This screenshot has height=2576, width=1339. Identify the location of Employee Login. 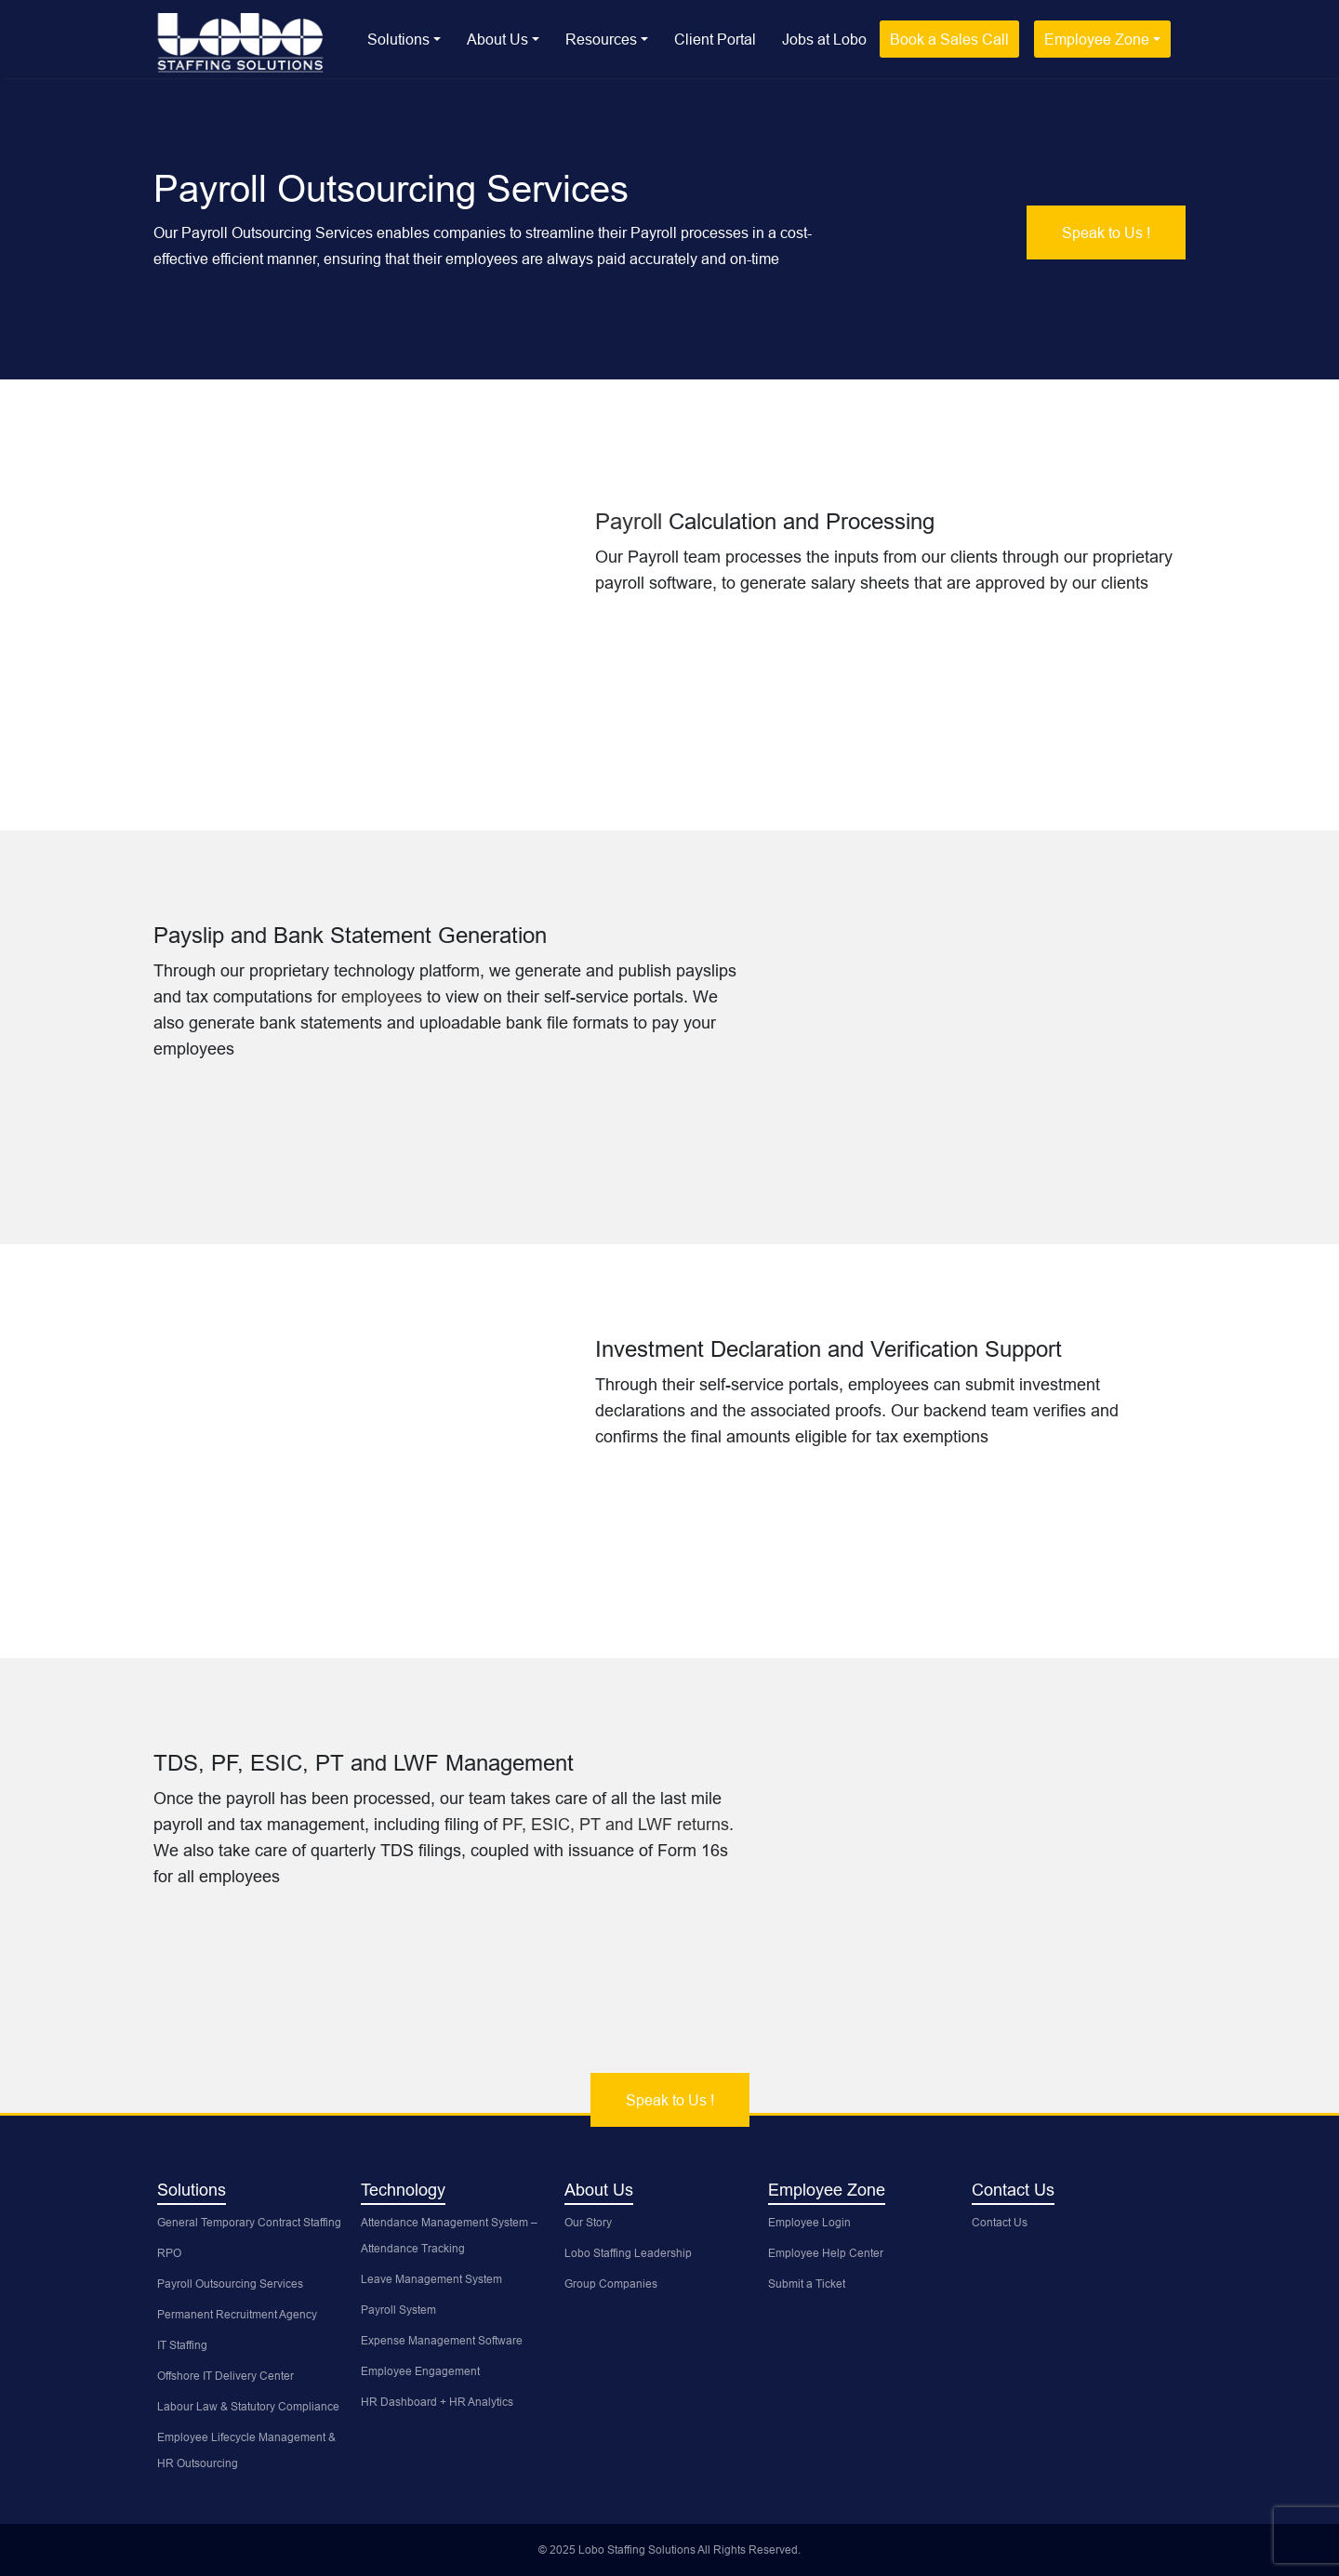
(809, 2222).